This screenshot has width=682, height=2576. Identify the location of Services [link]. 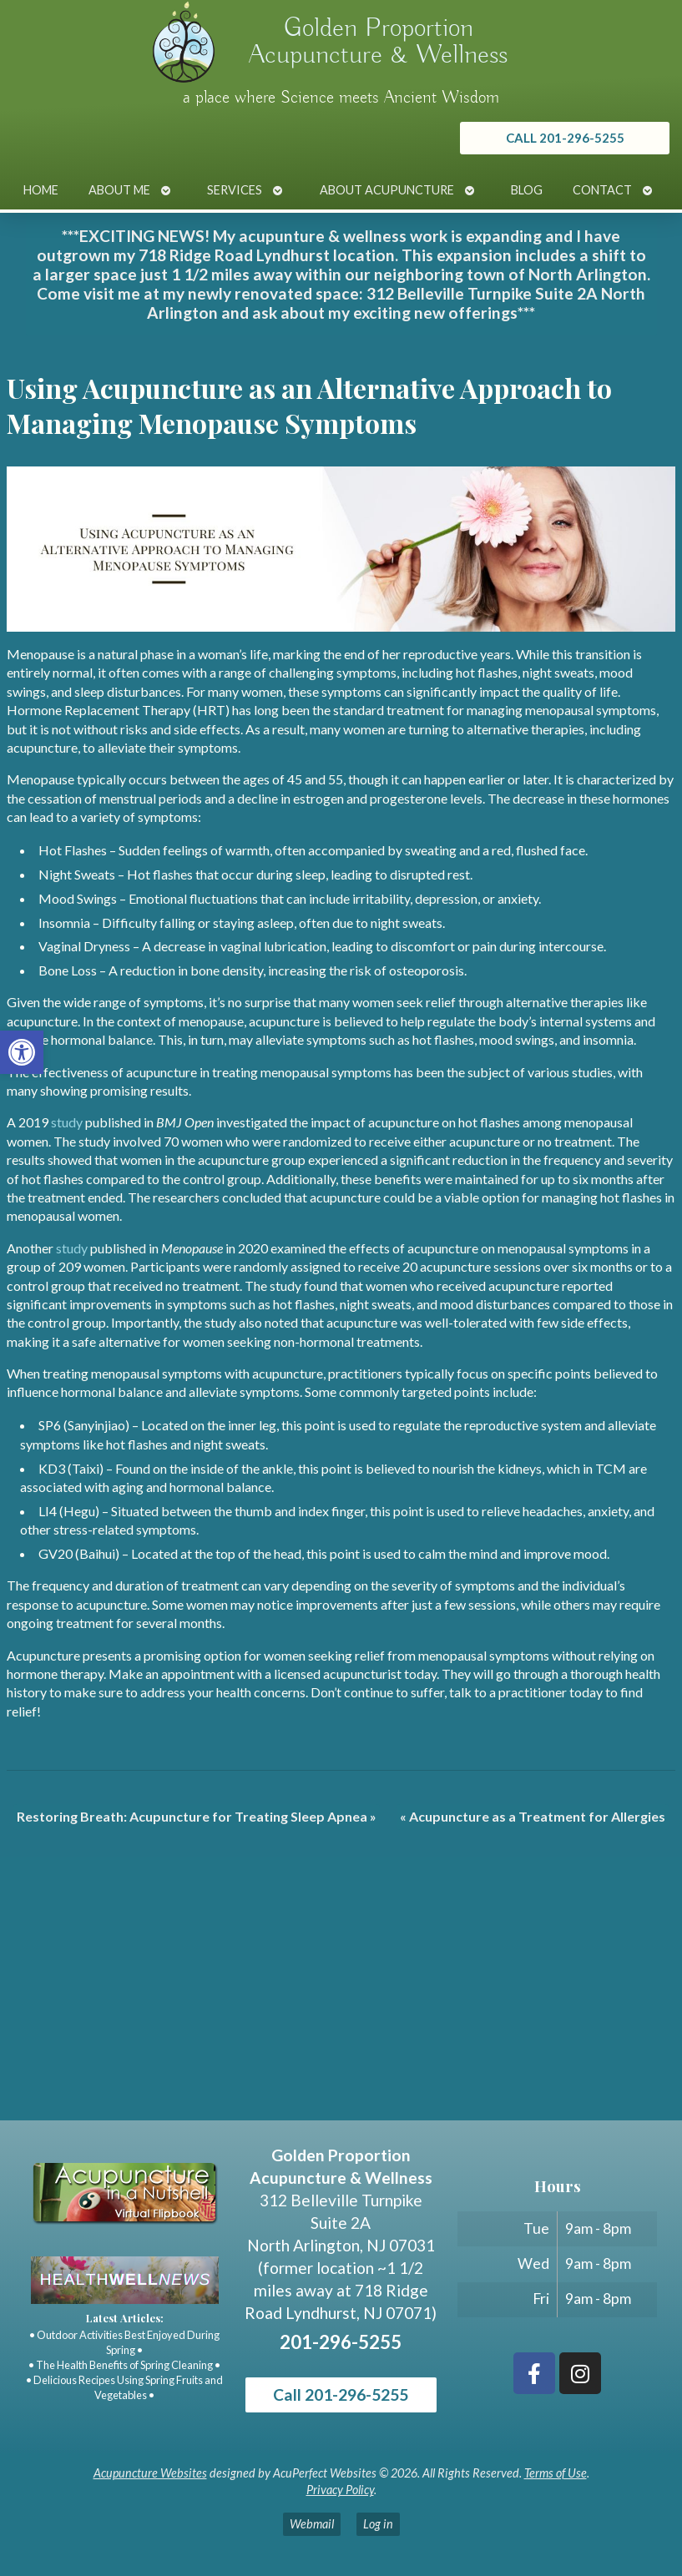
(234, 190).